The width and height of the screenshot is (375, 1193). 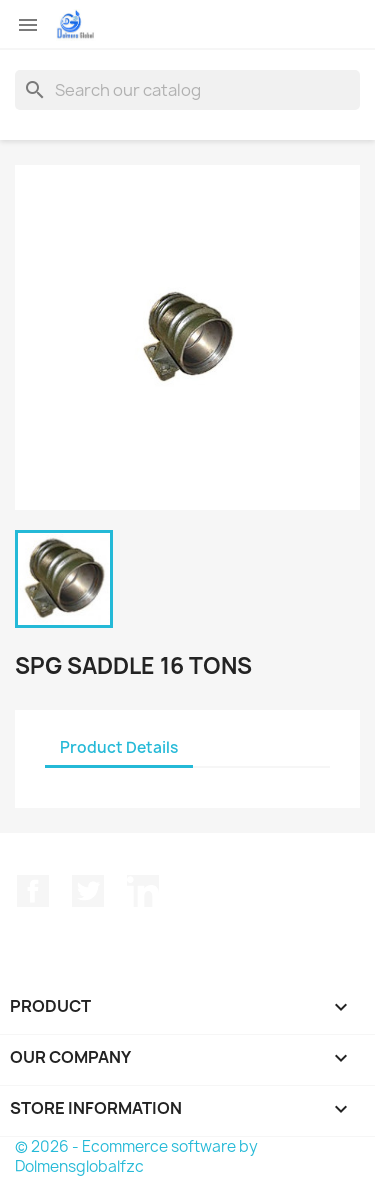 I want to click on [Search], so click(x=187, y=90).